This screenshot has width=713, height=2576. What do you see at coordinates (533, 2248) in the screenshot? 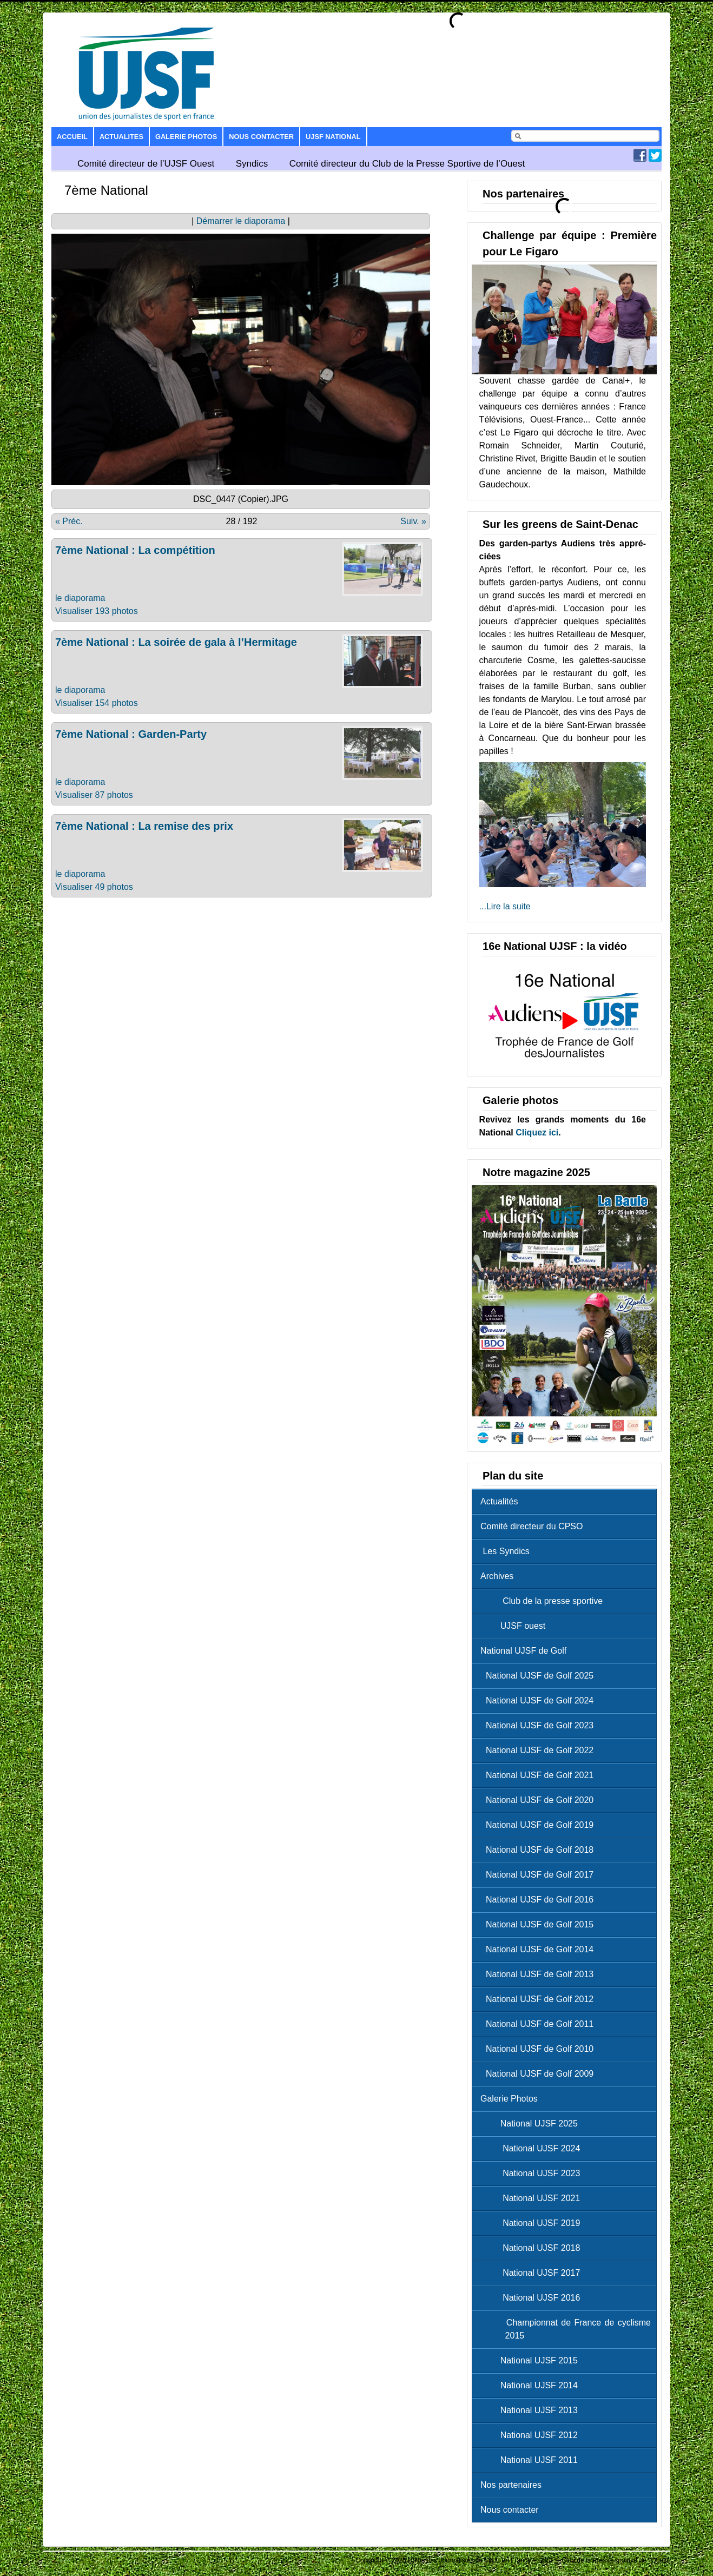
I see `National UJSF 2018` at bounding box center [533, 2248].